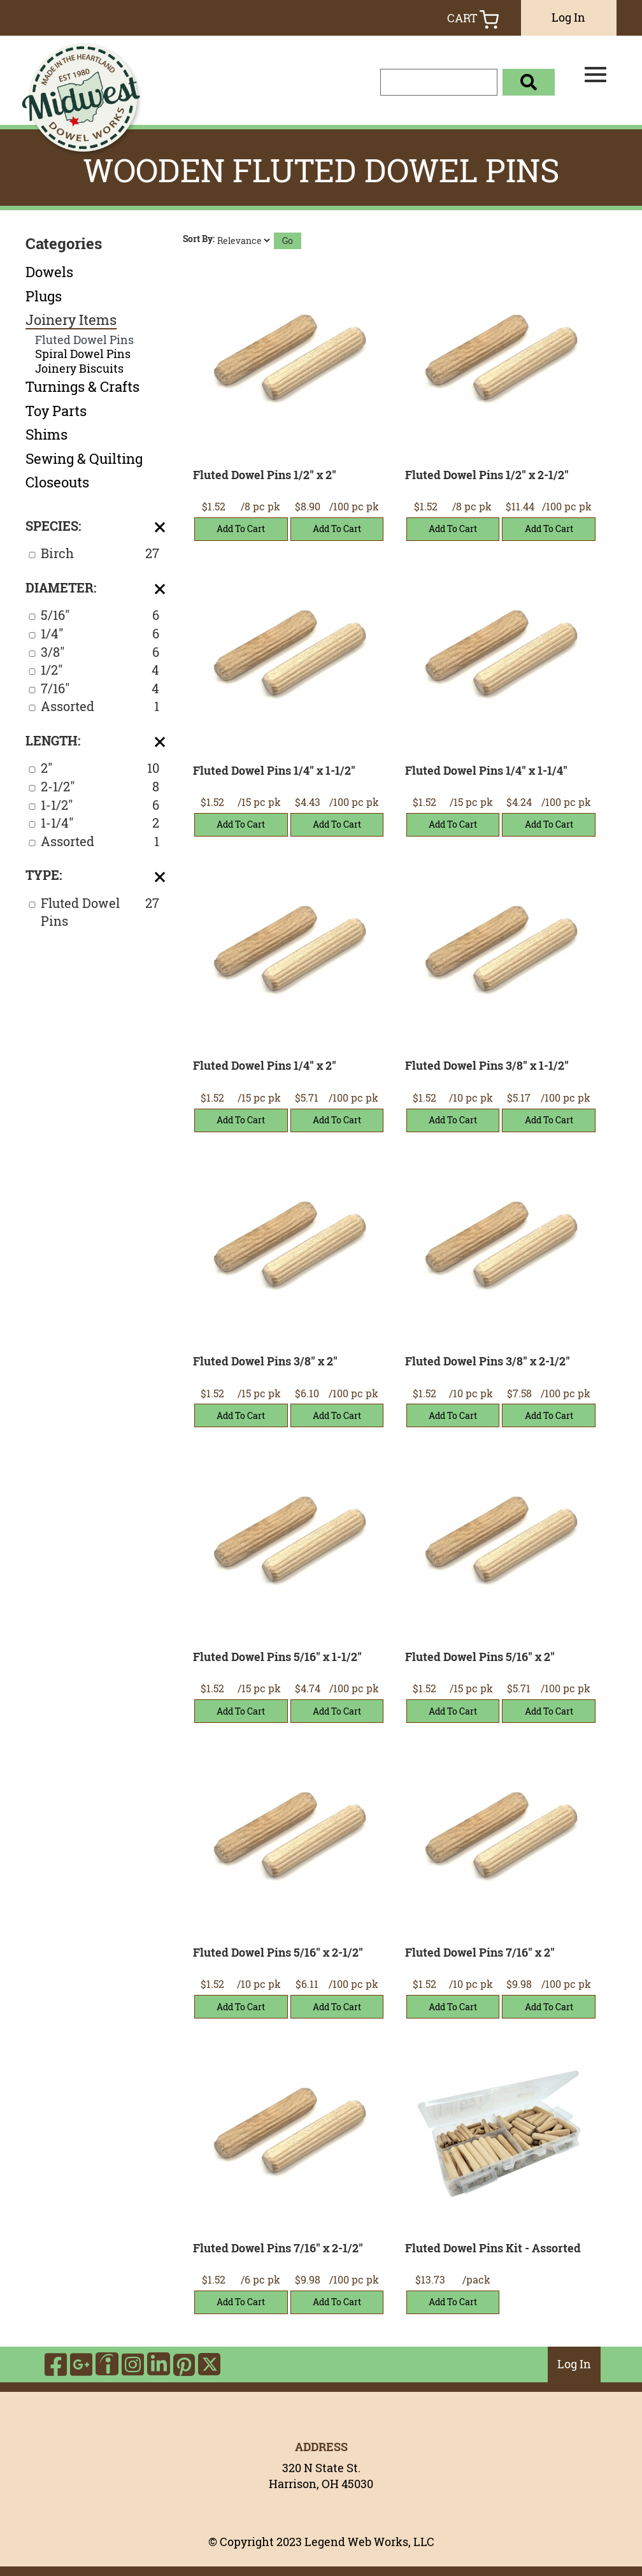  What do you see at coordinates (100, 653) in the screenshot?
I see `3/8"` at bounding box center [100, 653].